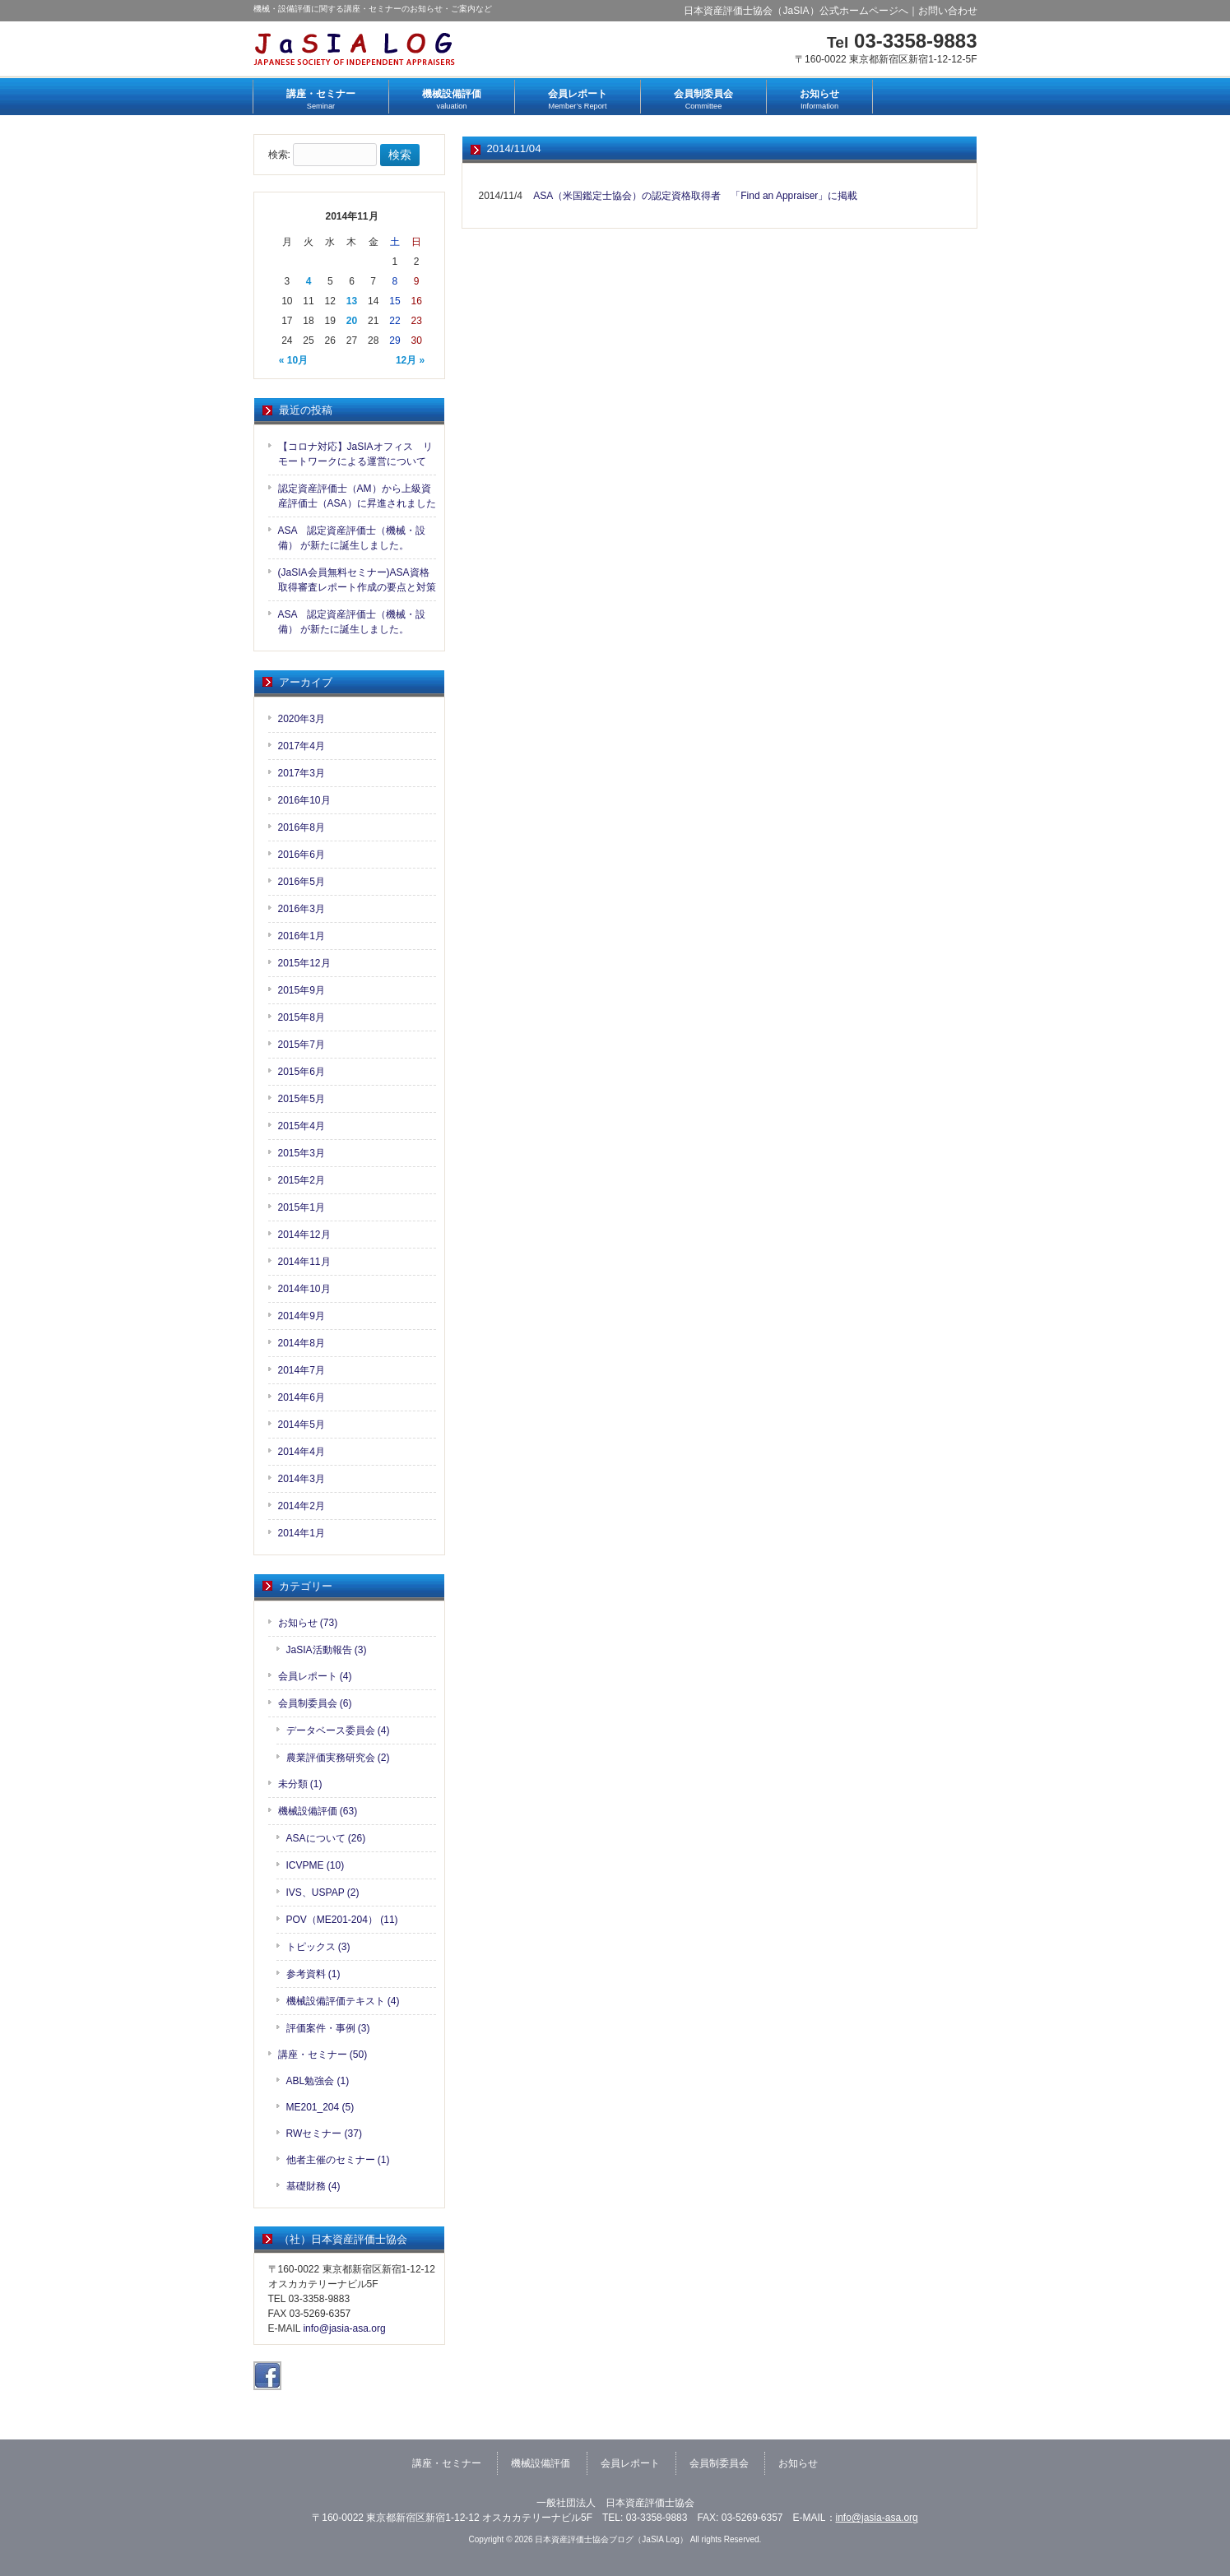 The image size is (1230, 2576). What do you see at coordinates (355, 454) in the screenshot?
I see `【コロナ対応】JaSIAオフィス リモートワークによる運営について` at bounding box center [355, 454].